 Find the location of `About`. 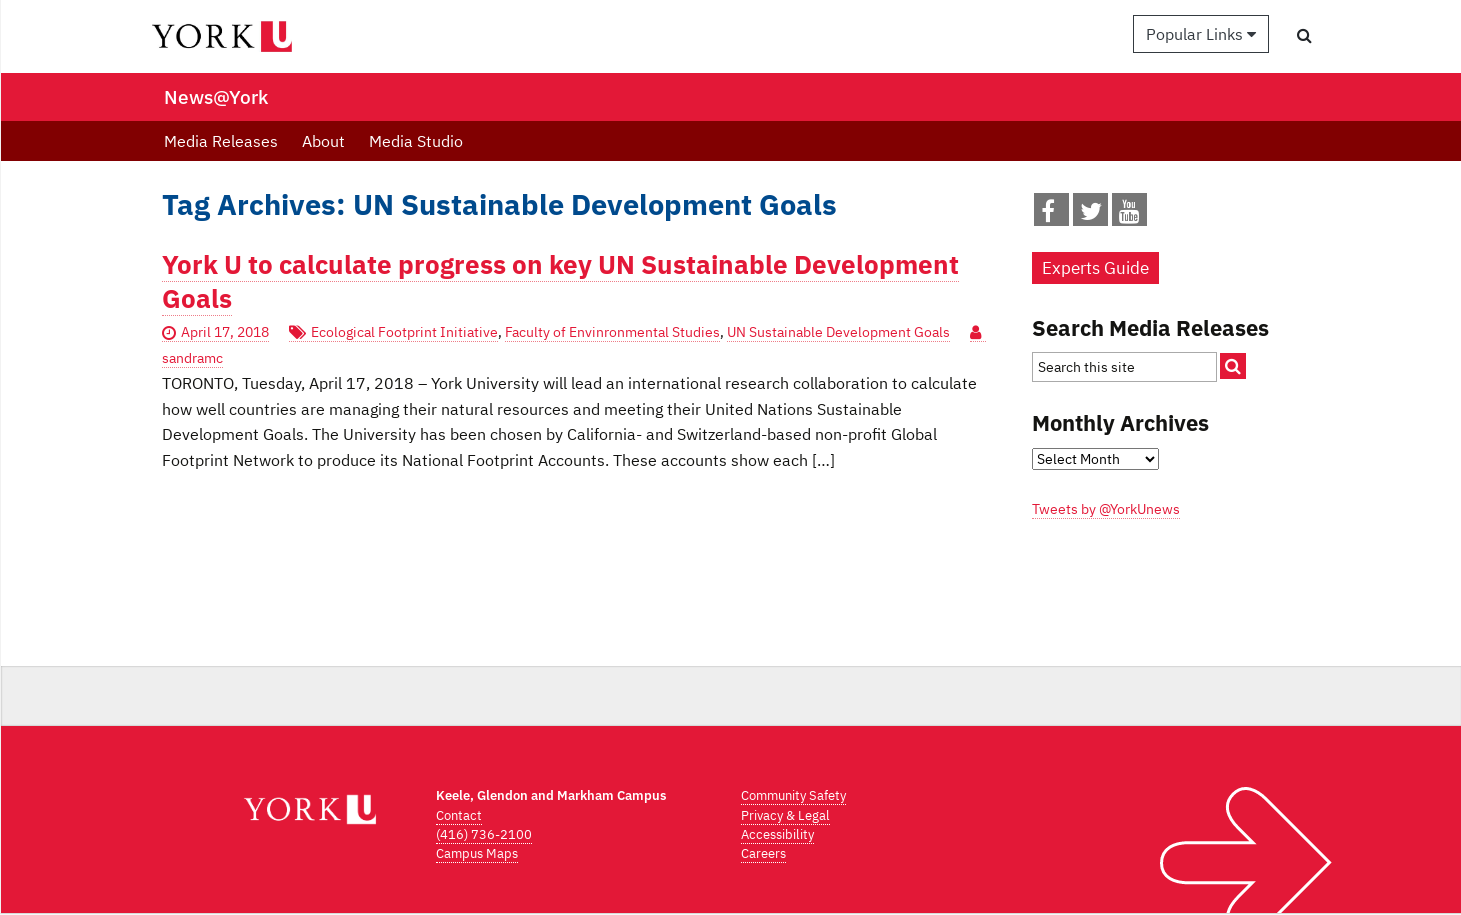

About is located at coordinates (323, 141).